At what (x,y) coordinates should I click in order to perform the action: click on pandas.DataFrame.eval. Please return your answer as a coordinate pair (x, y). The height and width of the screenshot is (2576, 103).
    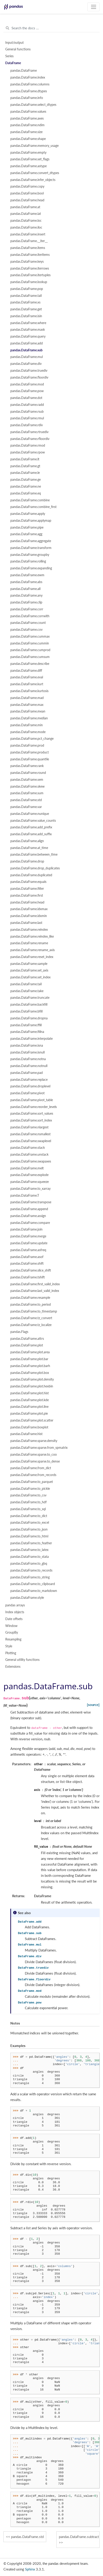
    Looking at the image, I should click on (26, 677).